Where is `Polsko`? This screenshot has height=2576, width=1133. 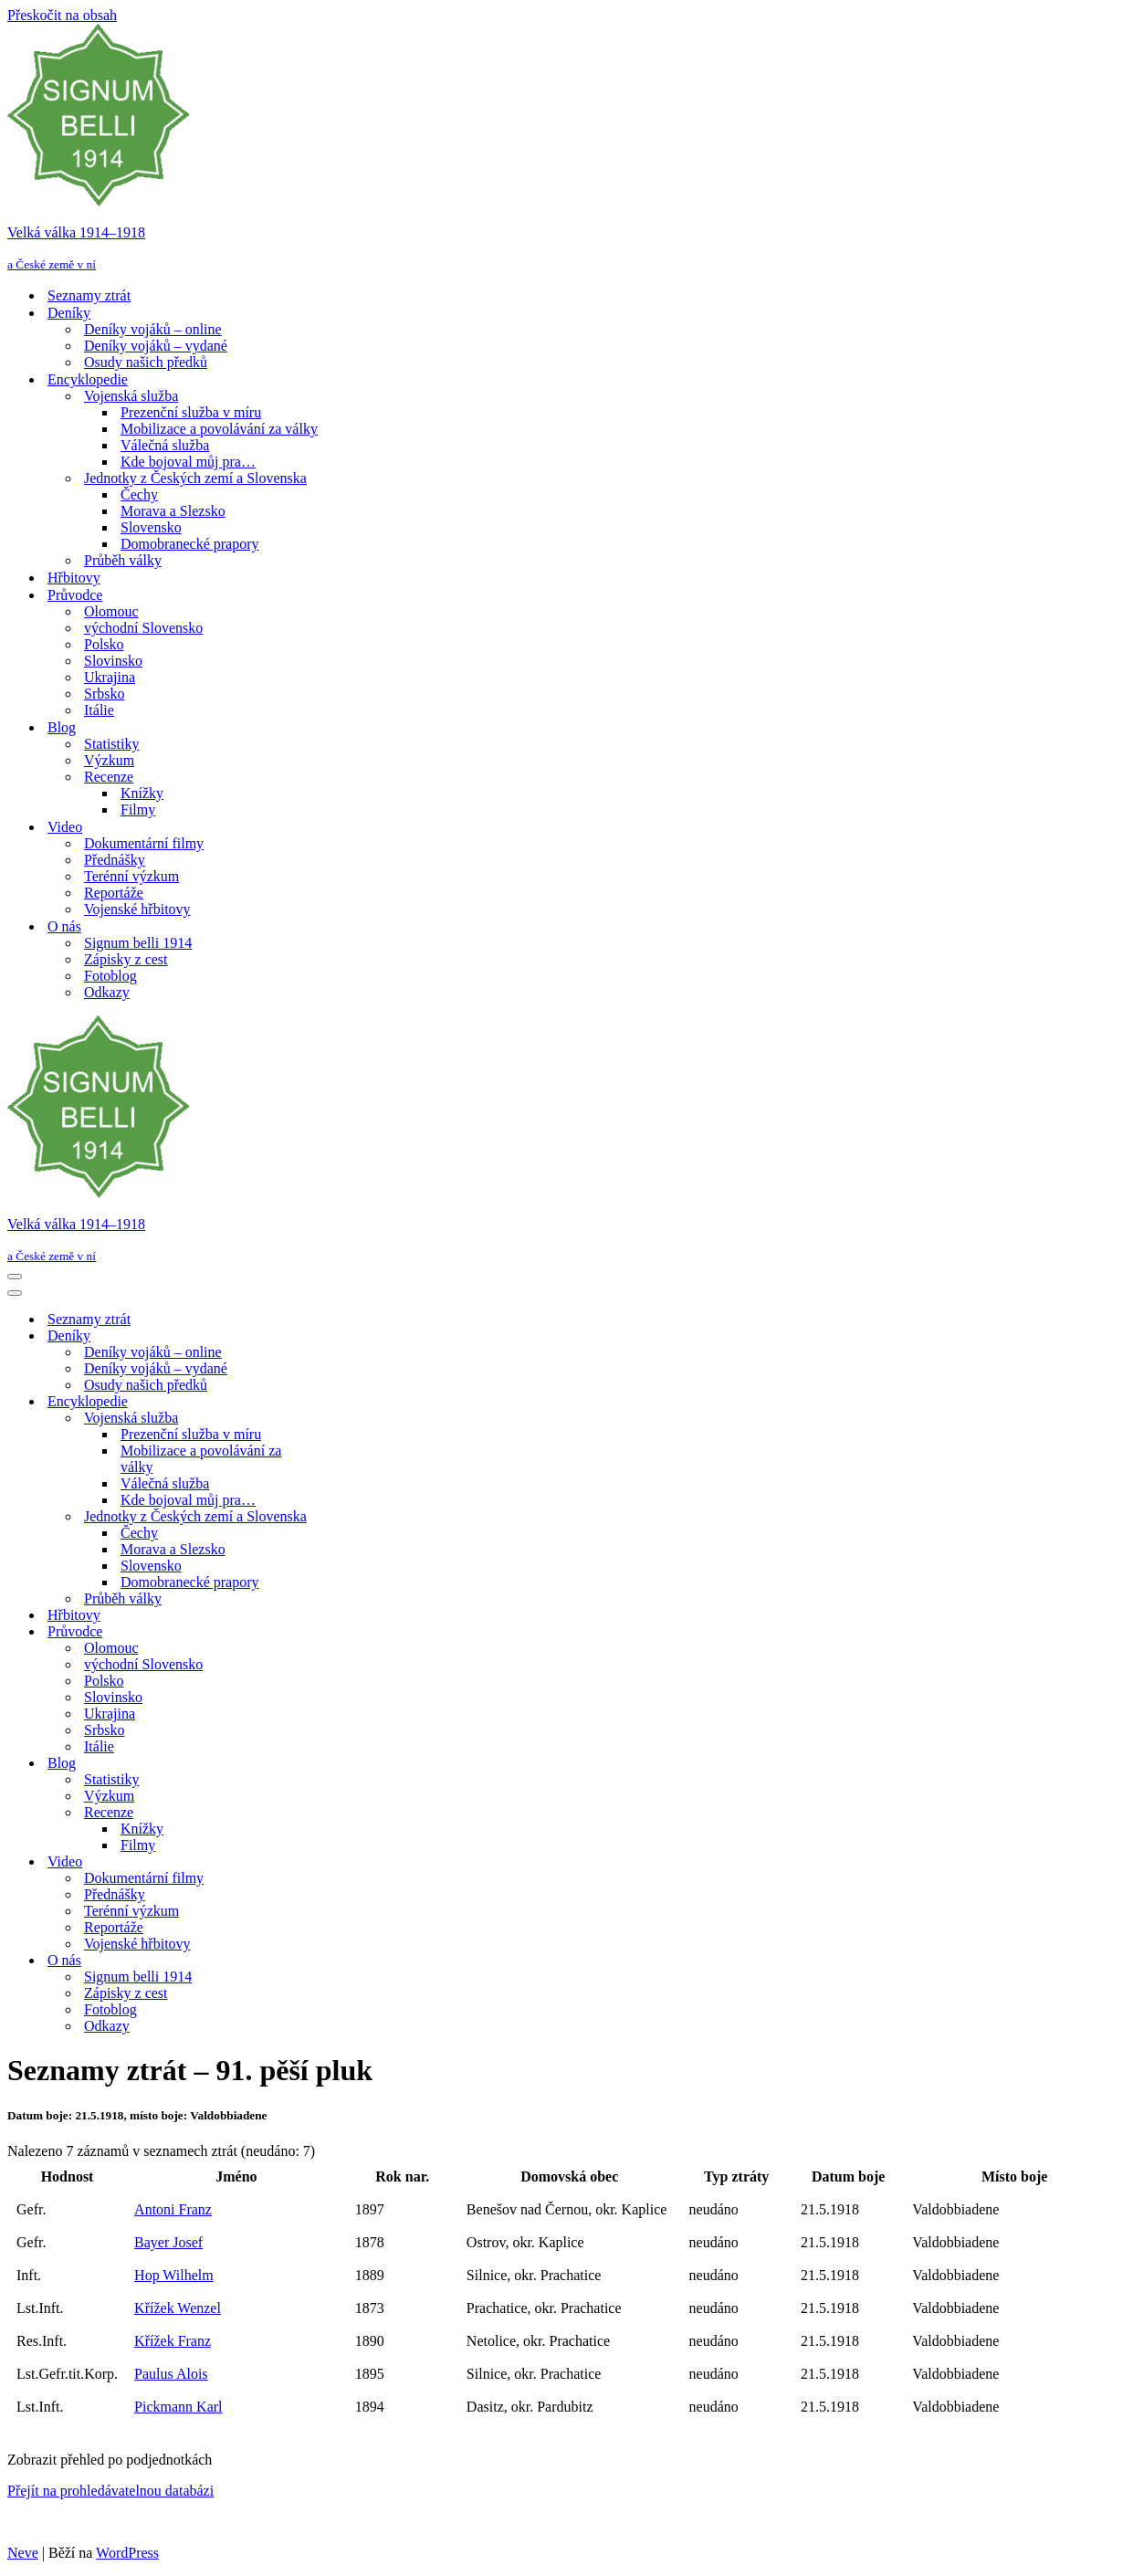 Polsko is located at coordinates (104, 644).